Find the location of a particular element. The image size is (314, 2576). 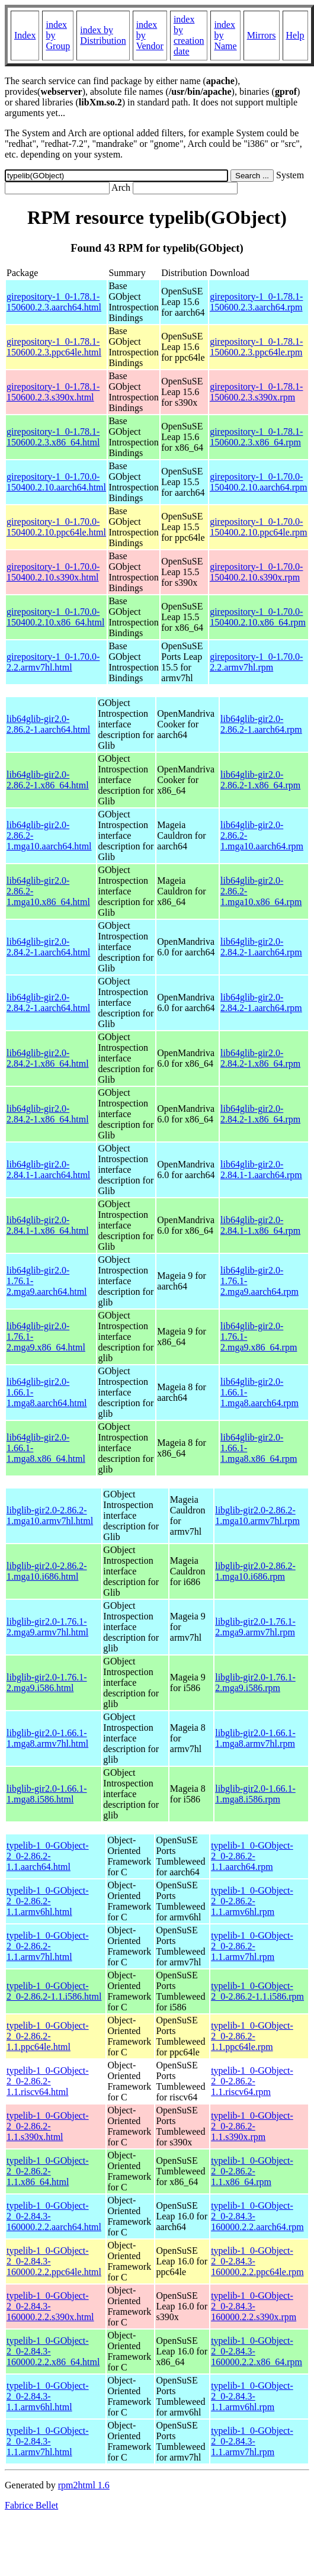

girepository-1_0-1.78.1-150600.2.3.x86_64.html is located at coordinates (53, 436).